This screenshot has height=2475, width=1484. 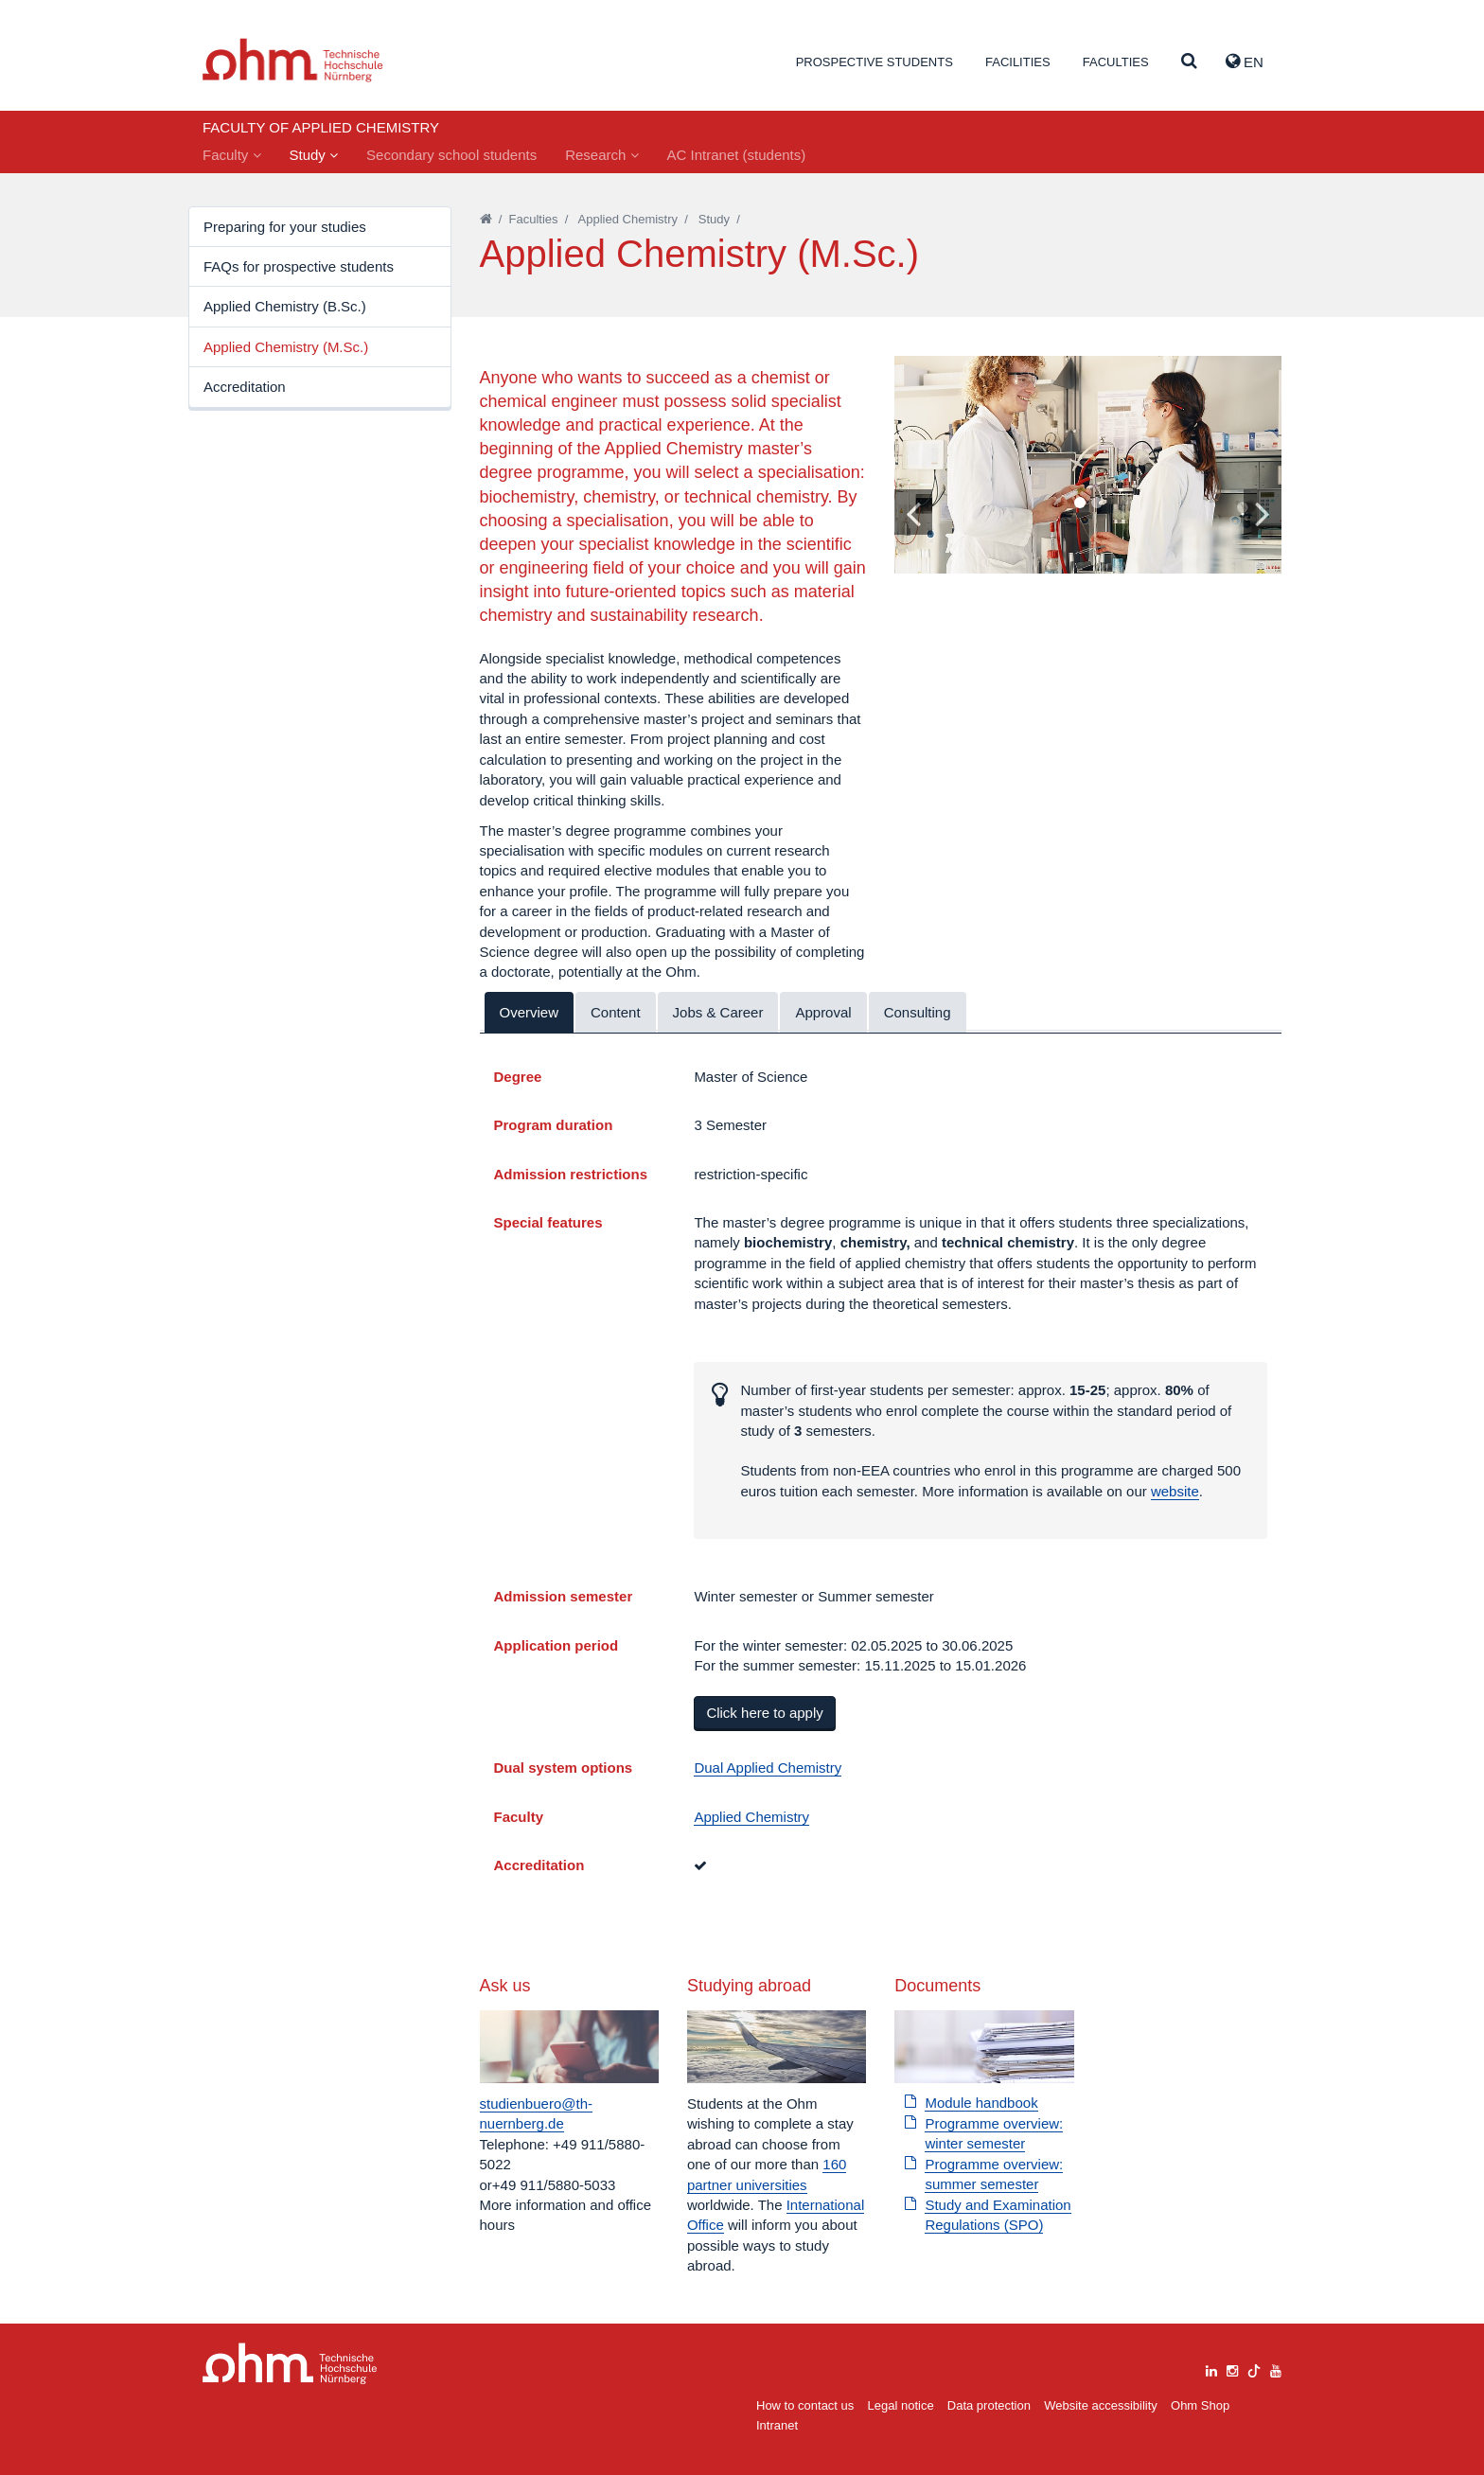 What do you see at coordinates (486, 219) in the screenshot?
I see `[Startseite]` at bounding box center [486, 219].